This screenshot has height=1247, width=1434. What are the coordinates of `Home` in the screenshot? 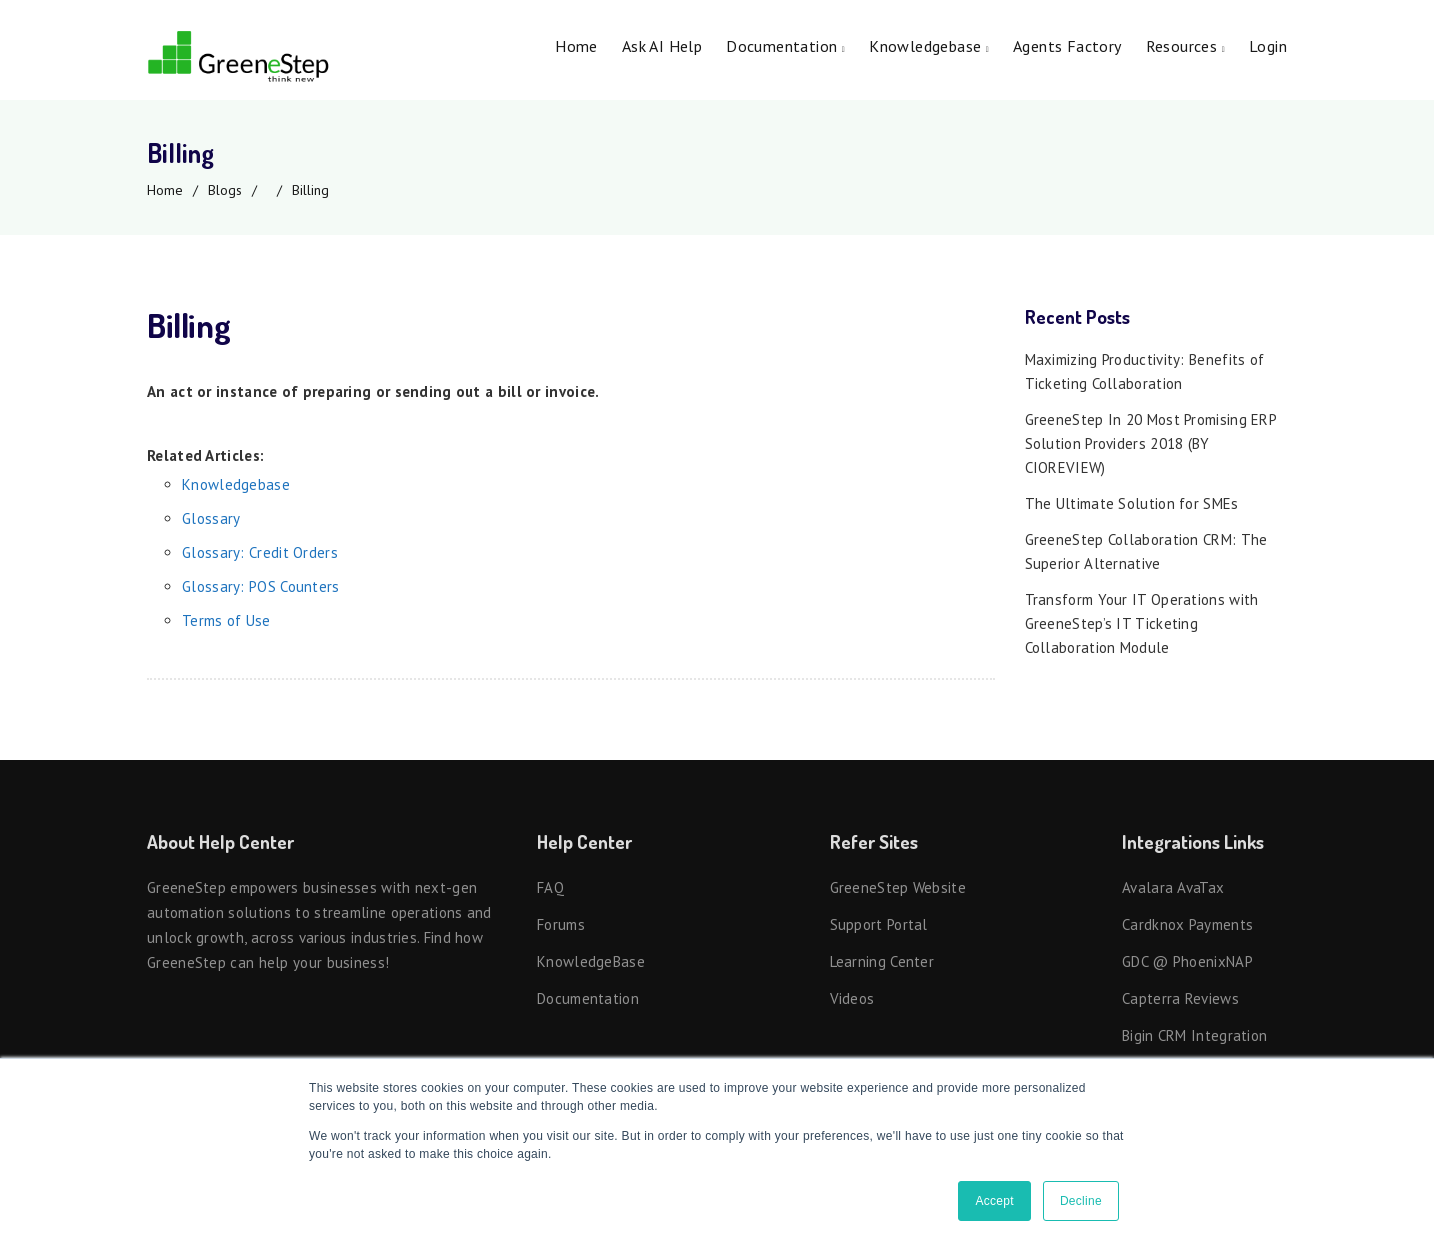 It's located at (576, 46).